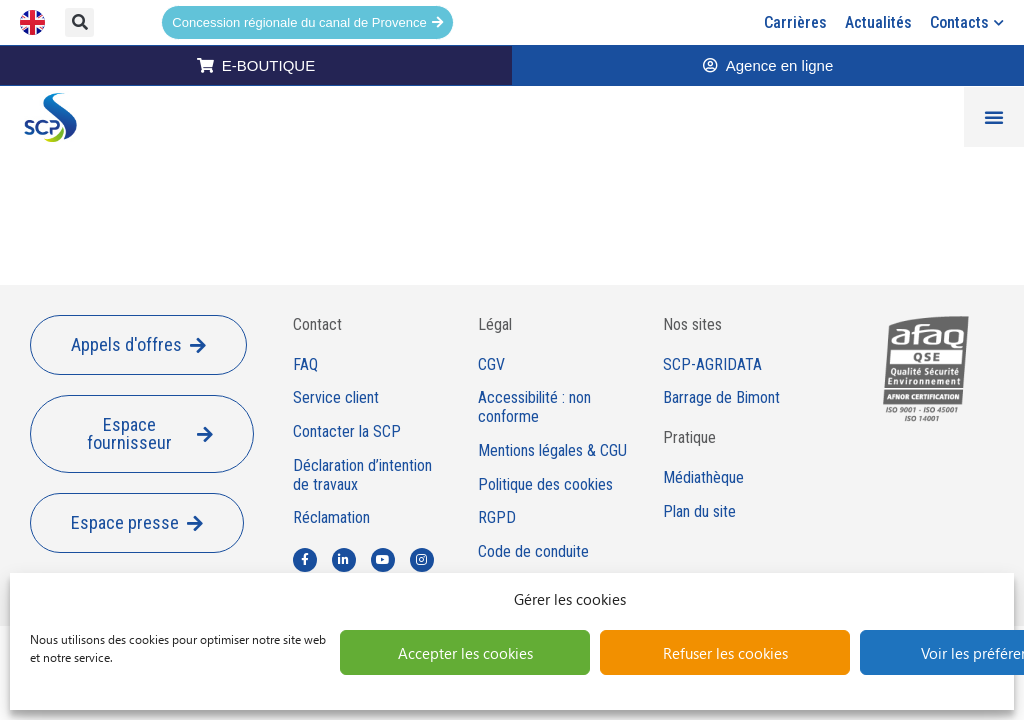 Image resolution: width=1024 pixels, height=720 pixels. I want to click on Déclaration d’intention de travaux, so click(362, 475).